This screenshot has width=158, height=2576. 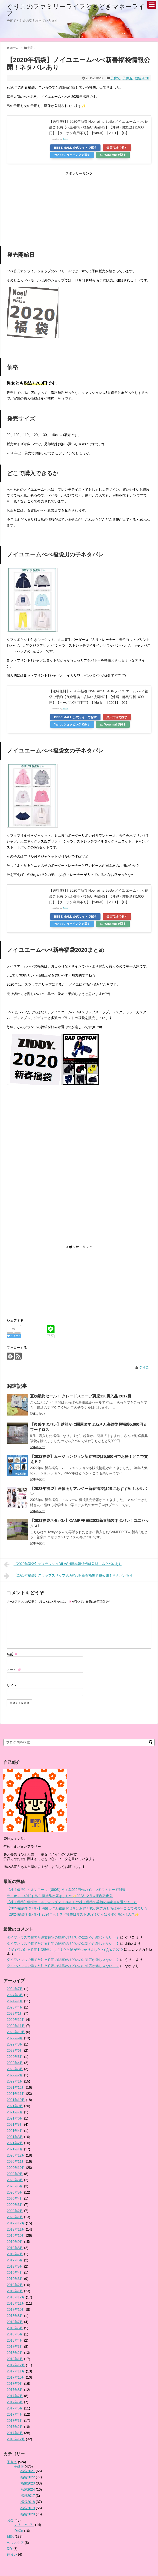 I want to click on お金, so click(x=10, y=2520).